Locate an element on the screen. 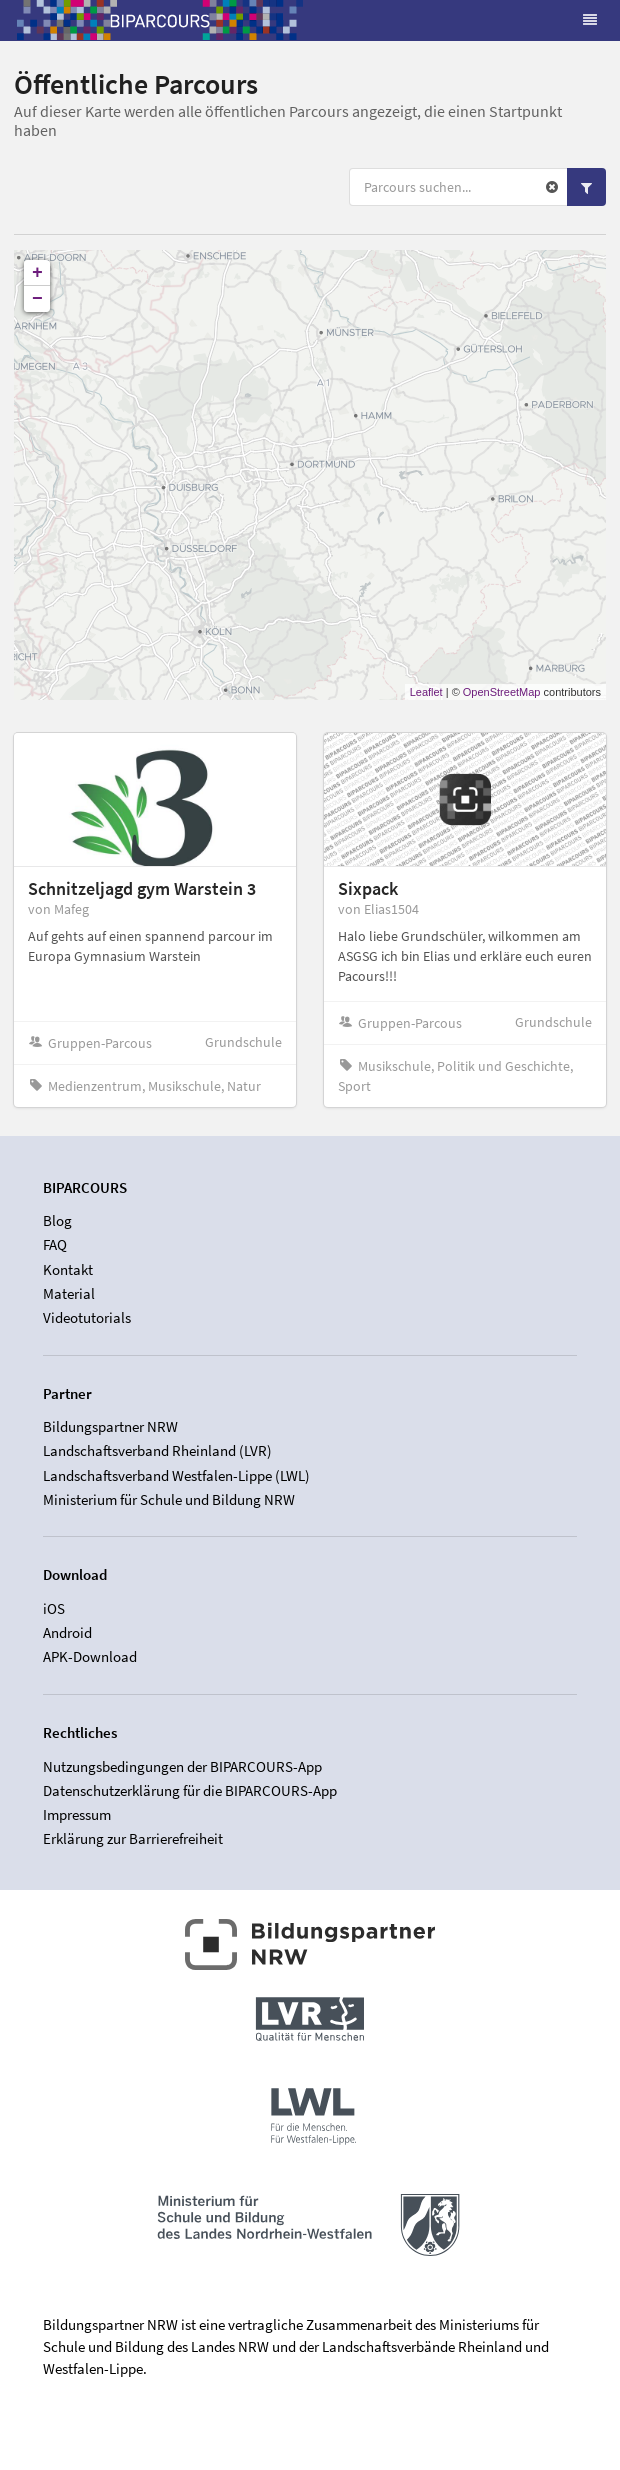  + [button] is located at coordinates (37, 273).